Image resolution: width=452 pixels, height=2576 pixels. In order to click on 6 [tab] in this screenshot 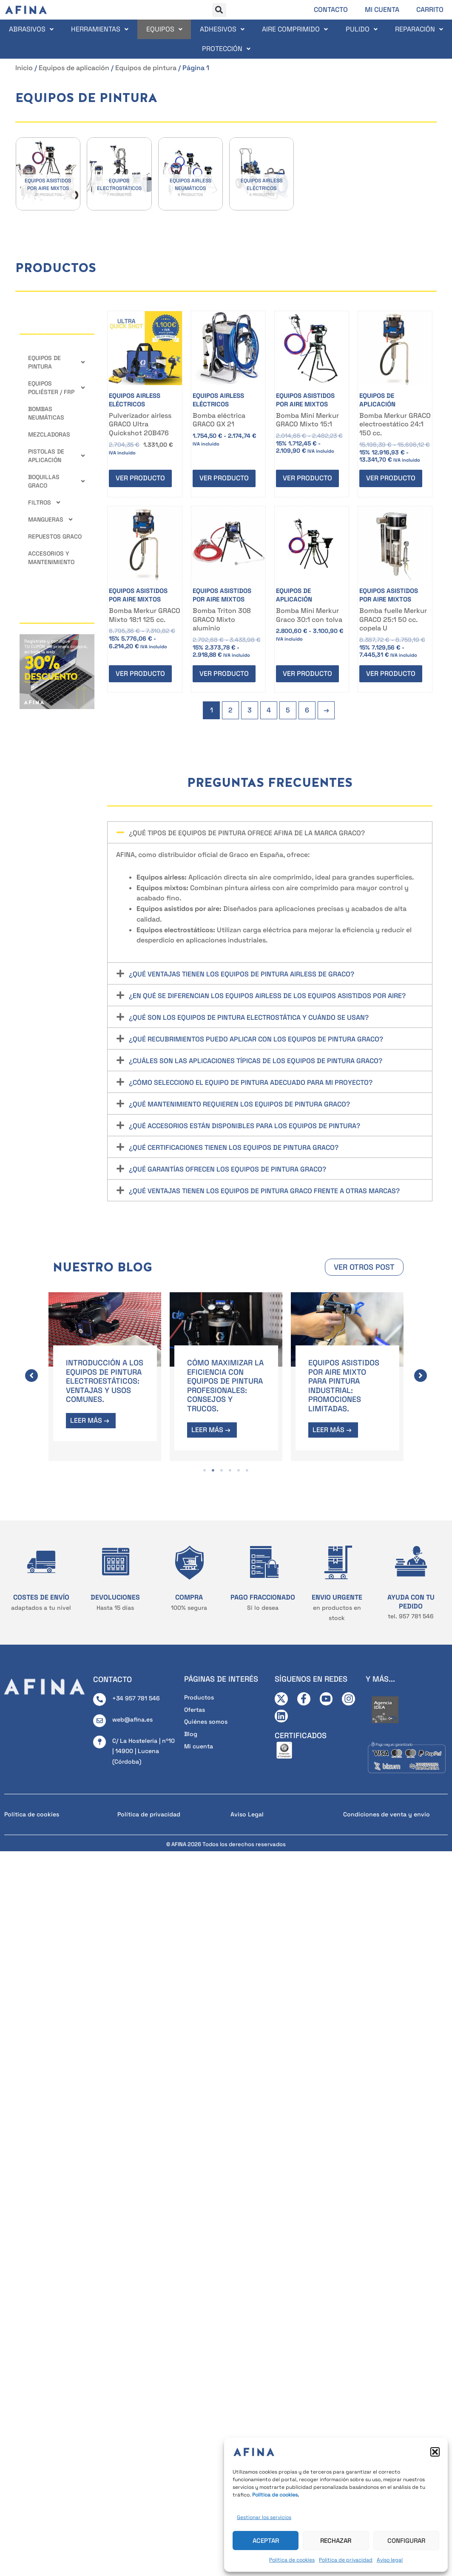, I will do `click(247, 1468)`.